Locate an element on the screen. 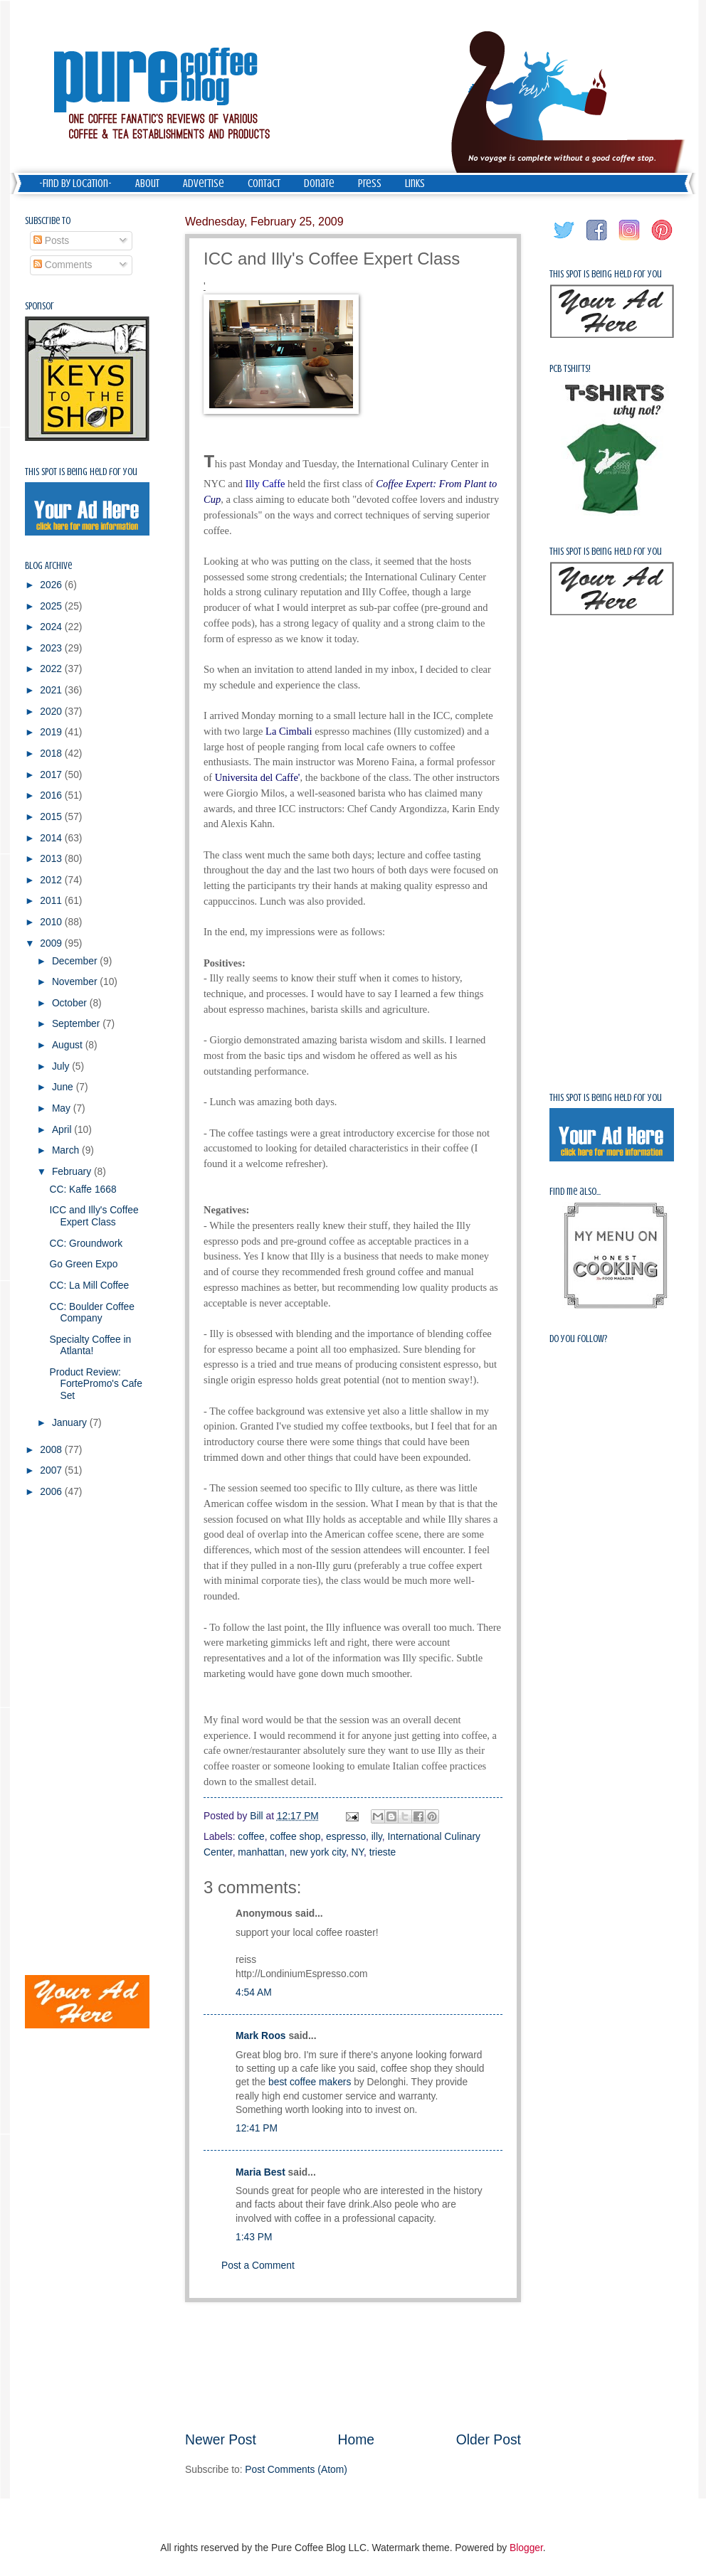 The height and width of the screenshot is (2576, 706). Comments is located at coordinates (63, 265).